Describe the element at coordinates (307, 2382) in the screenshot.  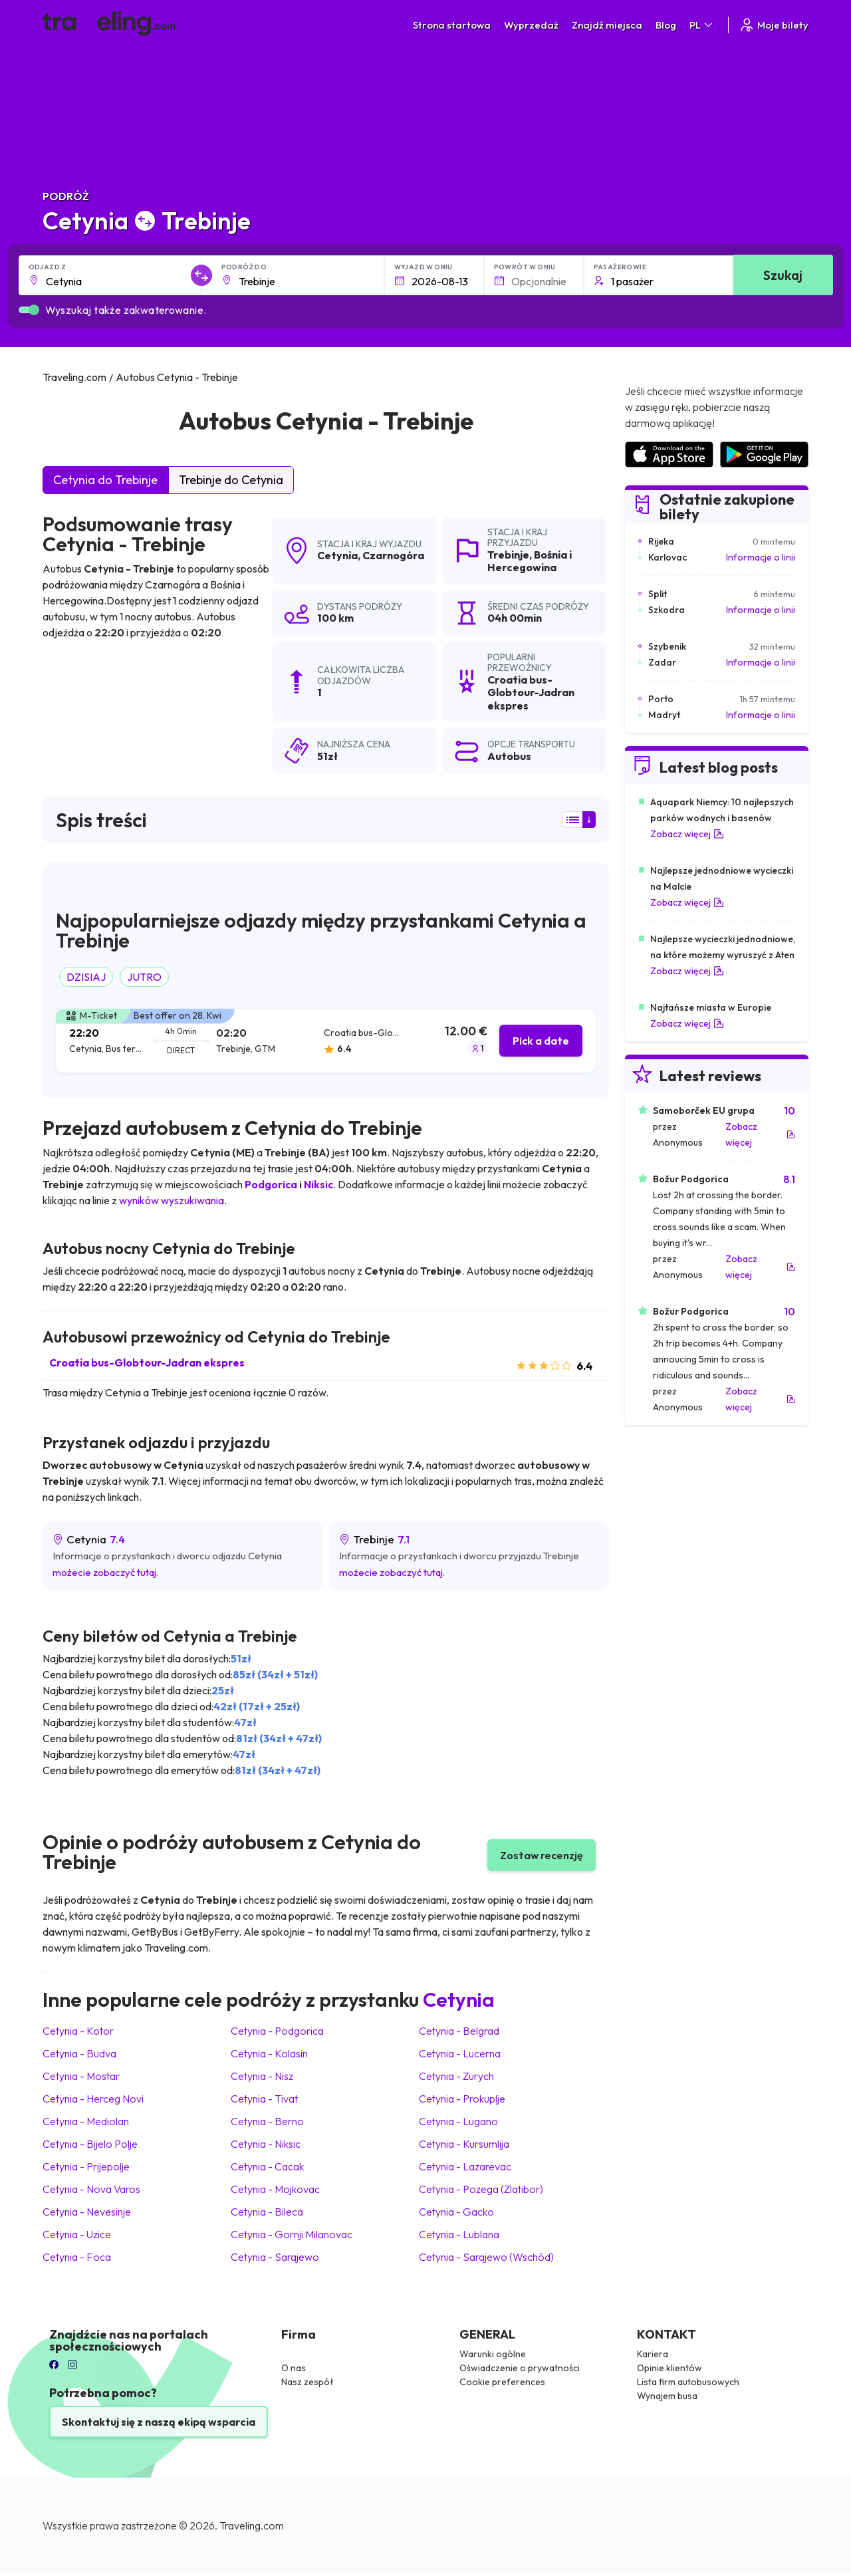
I see `Nasz zespół` at that location.